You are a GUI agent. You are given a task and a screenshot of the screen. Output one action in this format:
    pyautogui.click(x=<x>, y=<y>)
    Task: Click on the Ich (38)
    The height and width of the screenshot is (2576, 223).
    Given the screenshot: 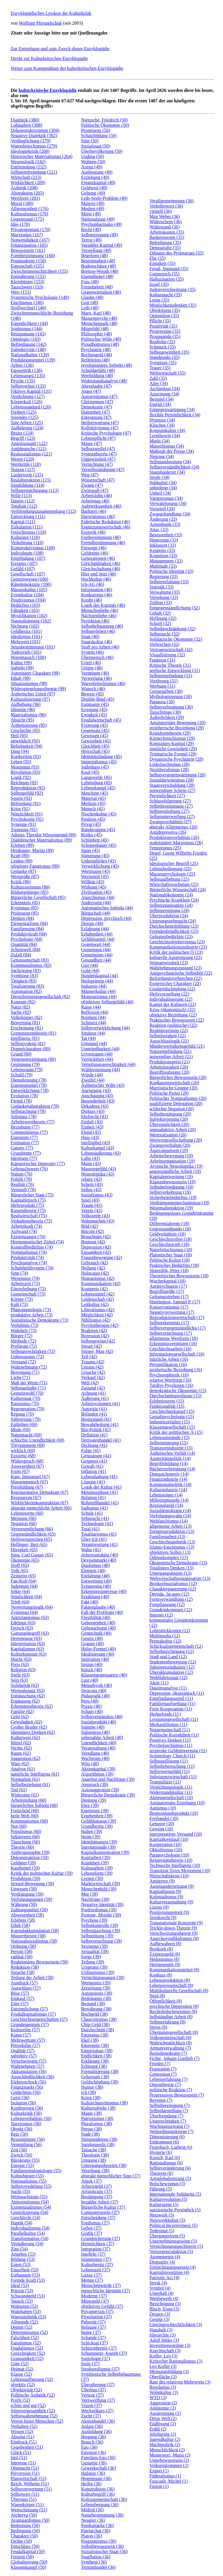 What is the action you would take?
    pyautogui.click(x=88, y=2092)
    